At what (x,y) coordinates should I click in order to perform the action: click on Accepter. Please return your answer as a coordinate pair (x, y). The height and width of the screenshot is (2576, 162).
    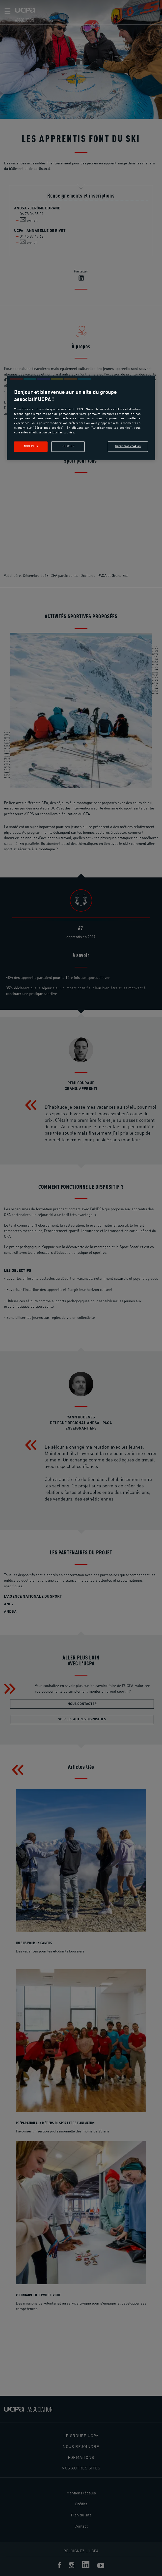
    Looking at the image, I should click on (31, 446).